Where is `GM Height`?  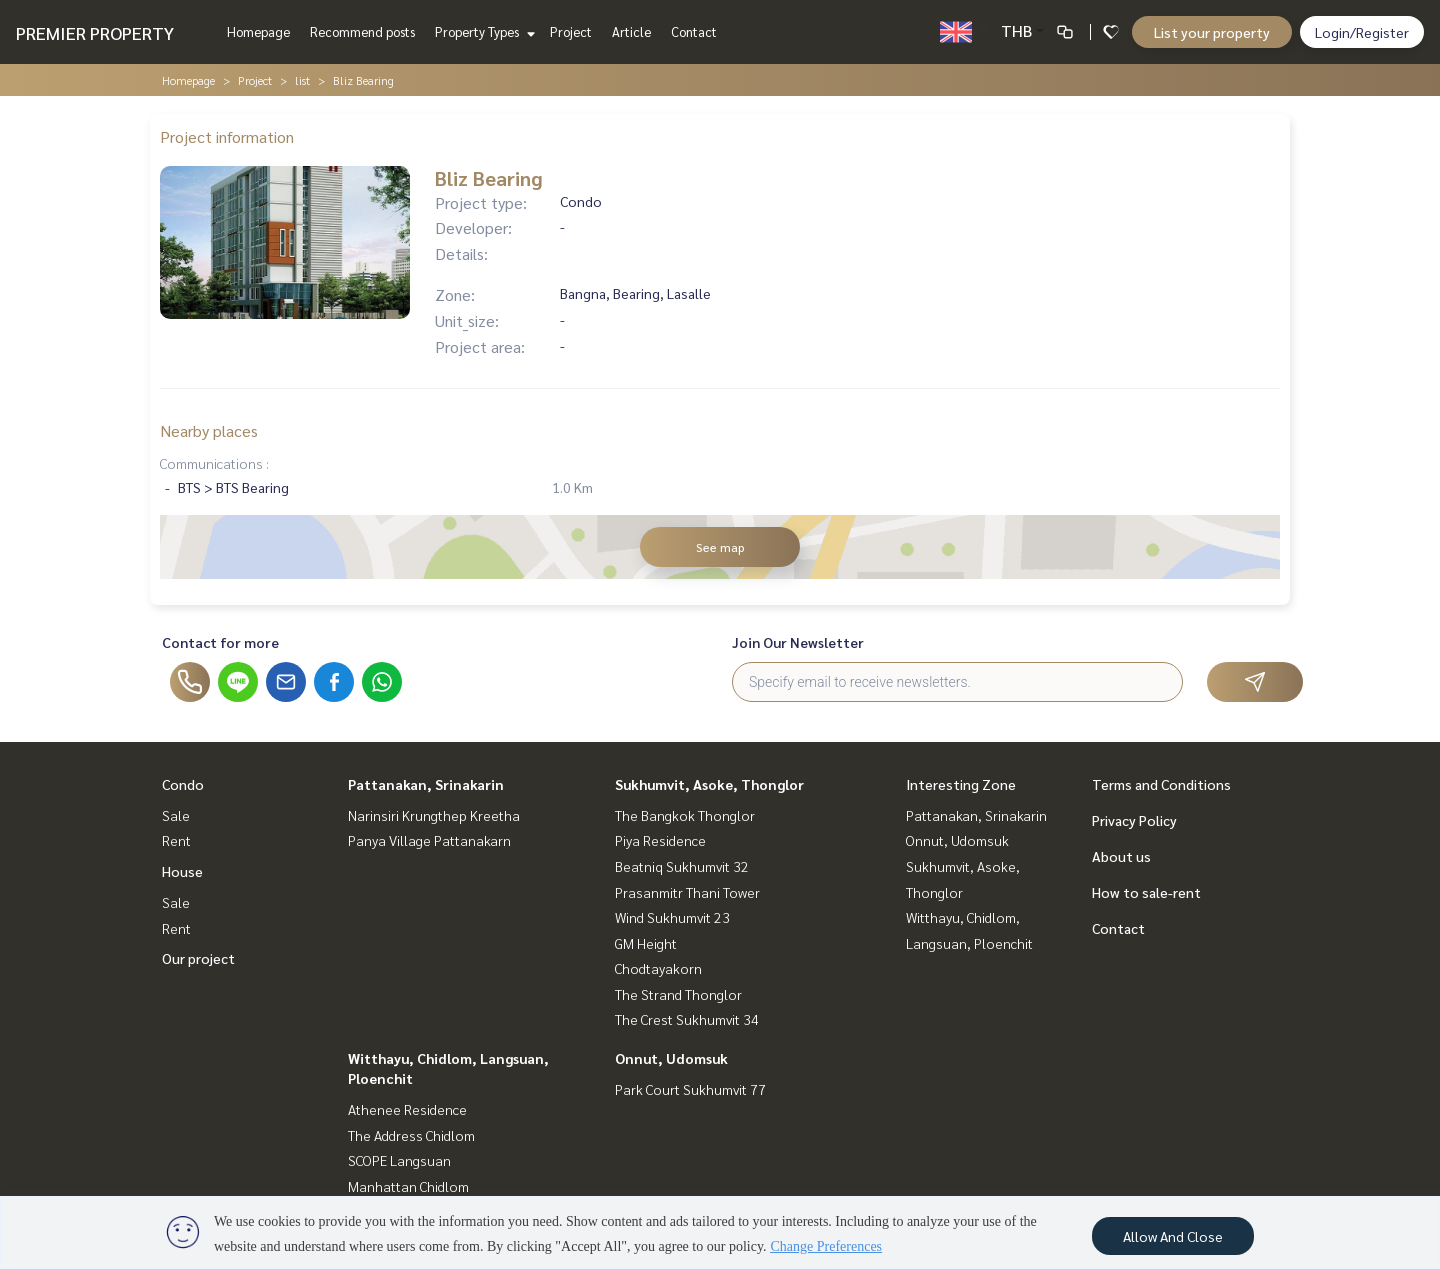
GM Height is located at coordinates (646, 943).